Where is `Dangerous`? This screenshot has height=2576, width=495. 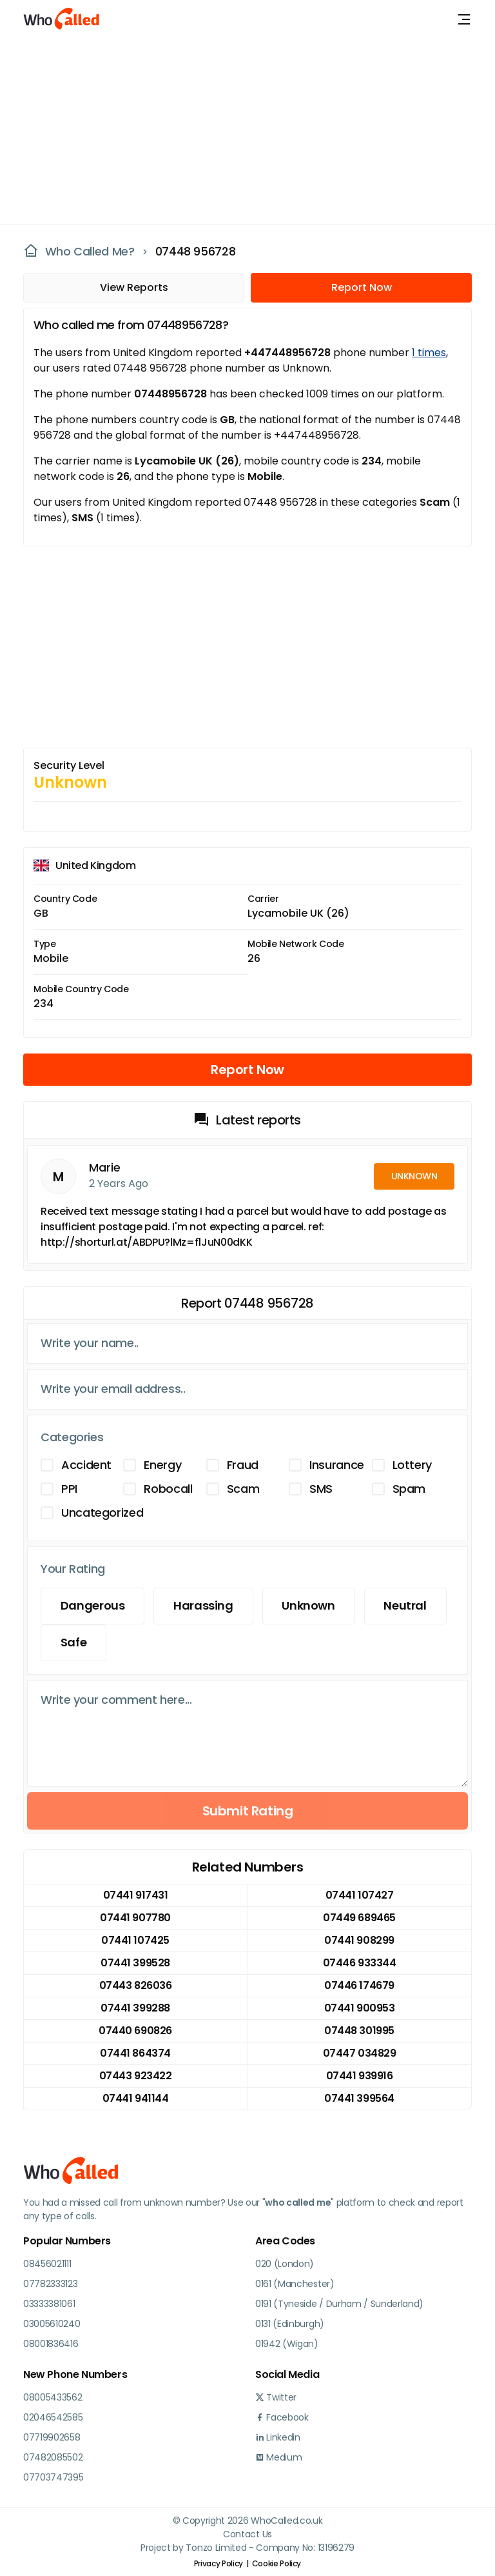 Dangerous is located at coordinates (93, 1606).